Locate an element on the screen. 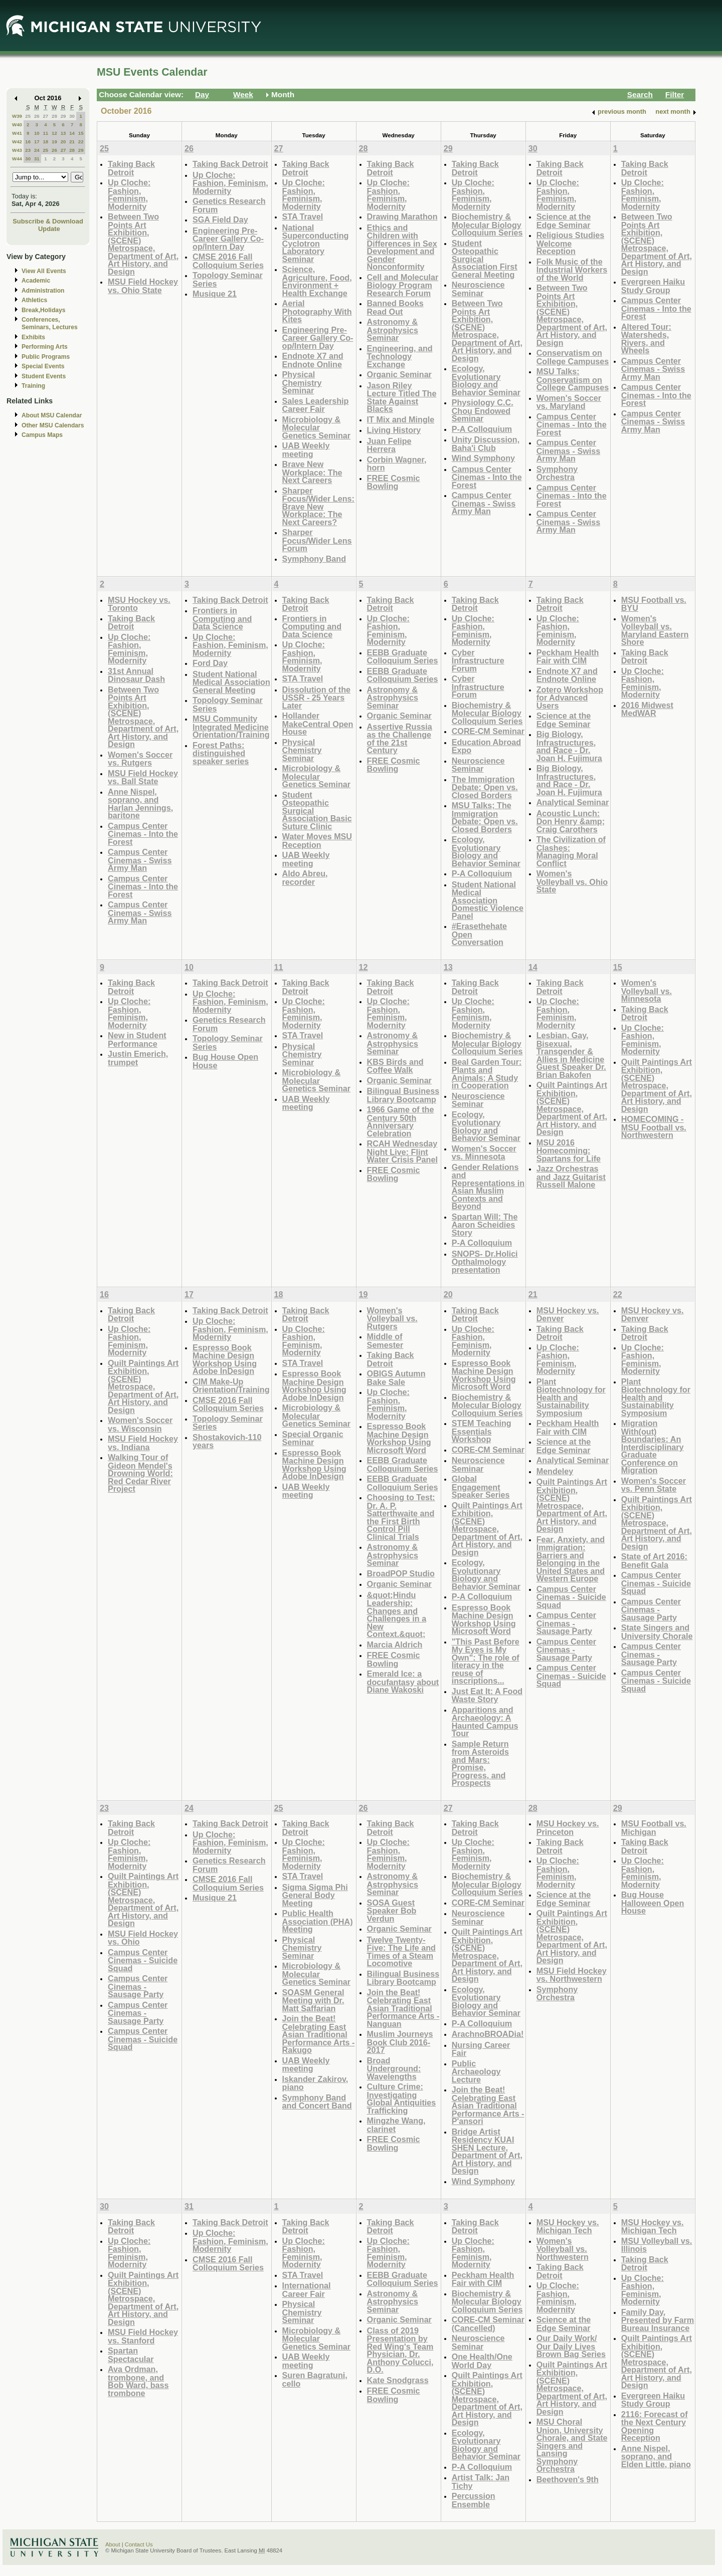 The image size is (722, 2576). One Health/One World Day is located at coordinates (482, 2361).